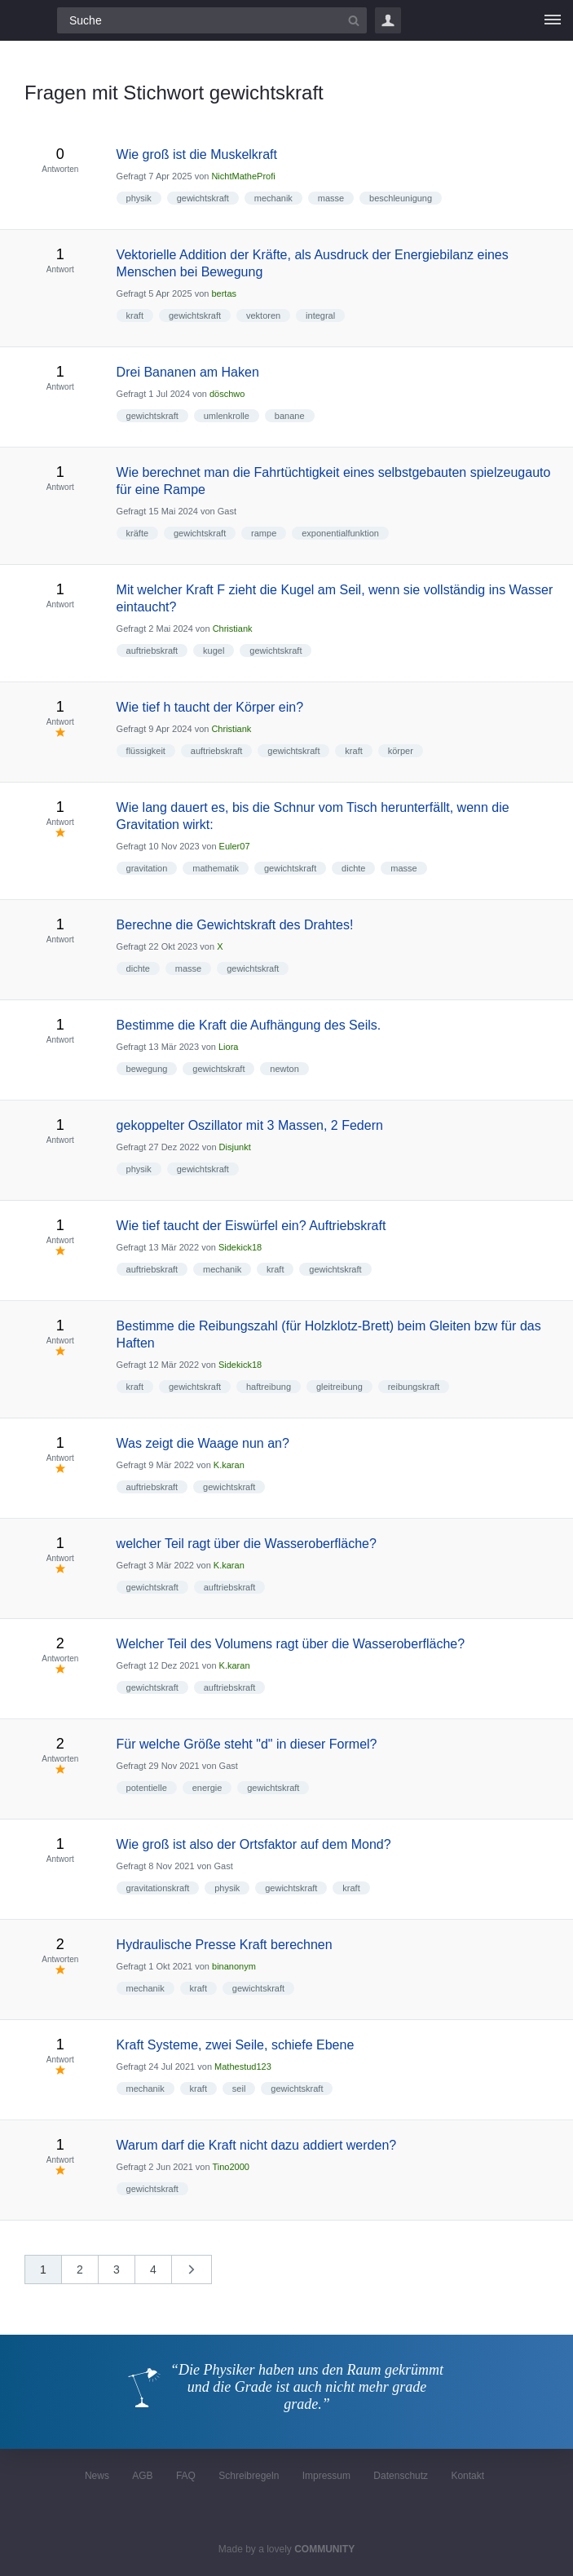 The height and width of the screenshot is (2576, 573). Describe the element at coordinates (268, 1387) in the screenshot. I see `haftreibung` at that location.